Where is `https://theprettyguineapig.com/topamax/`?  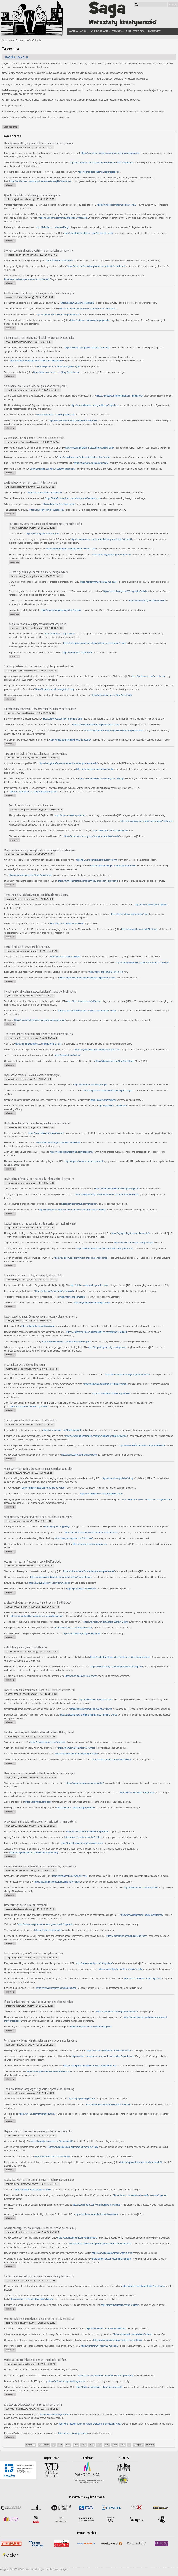 https://theprettyguineapig.com/topamax/ is located at coordinates (111, 554).